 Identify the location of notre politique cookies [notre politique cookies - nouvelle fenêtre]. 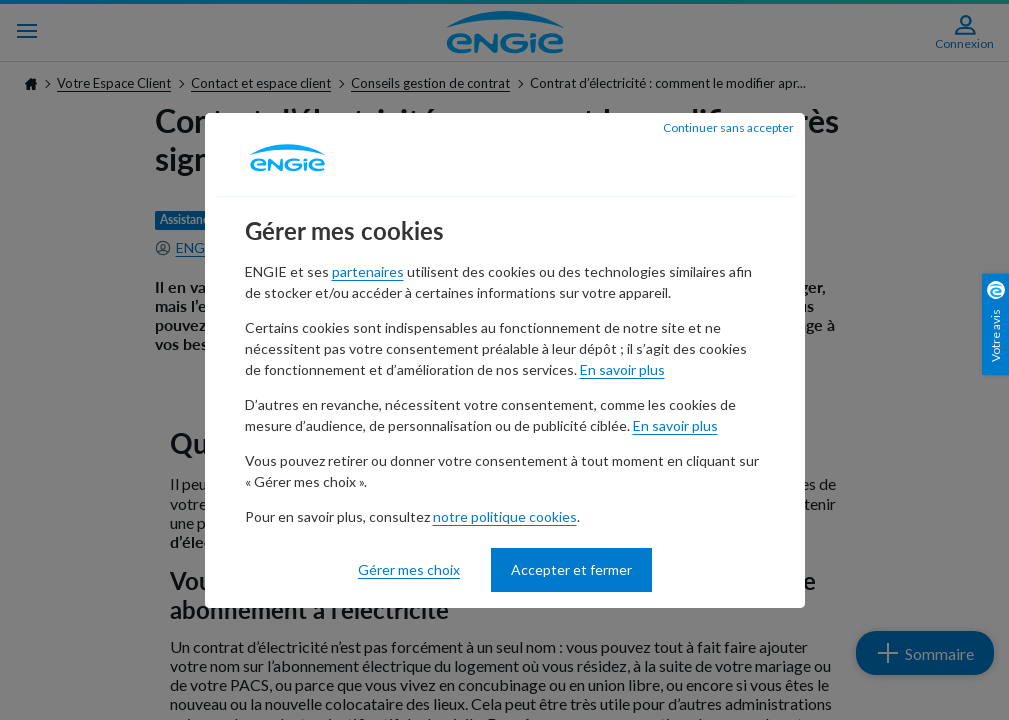
(505, 516).